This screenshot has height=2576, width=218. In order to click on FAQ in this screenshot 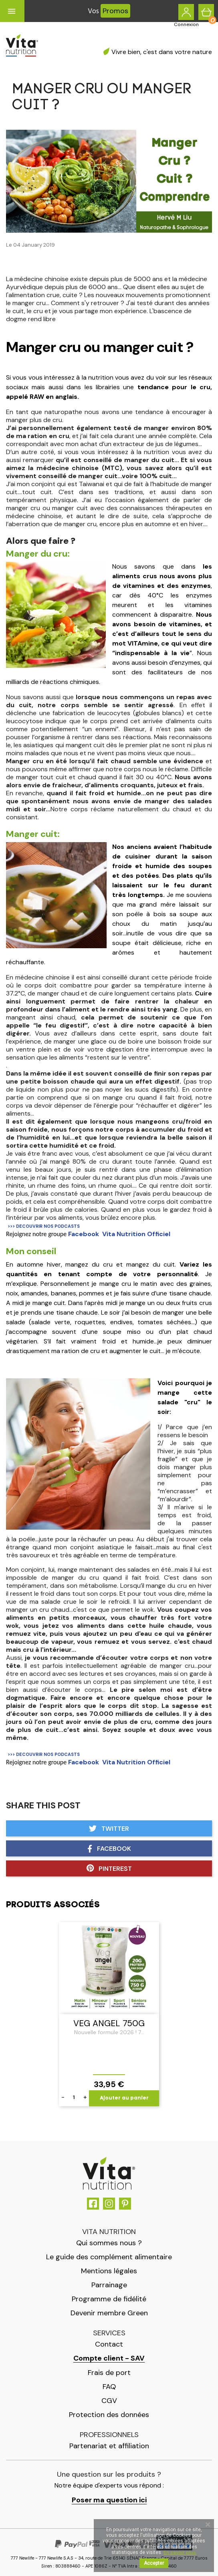, I will do `click(109, 2387)`.